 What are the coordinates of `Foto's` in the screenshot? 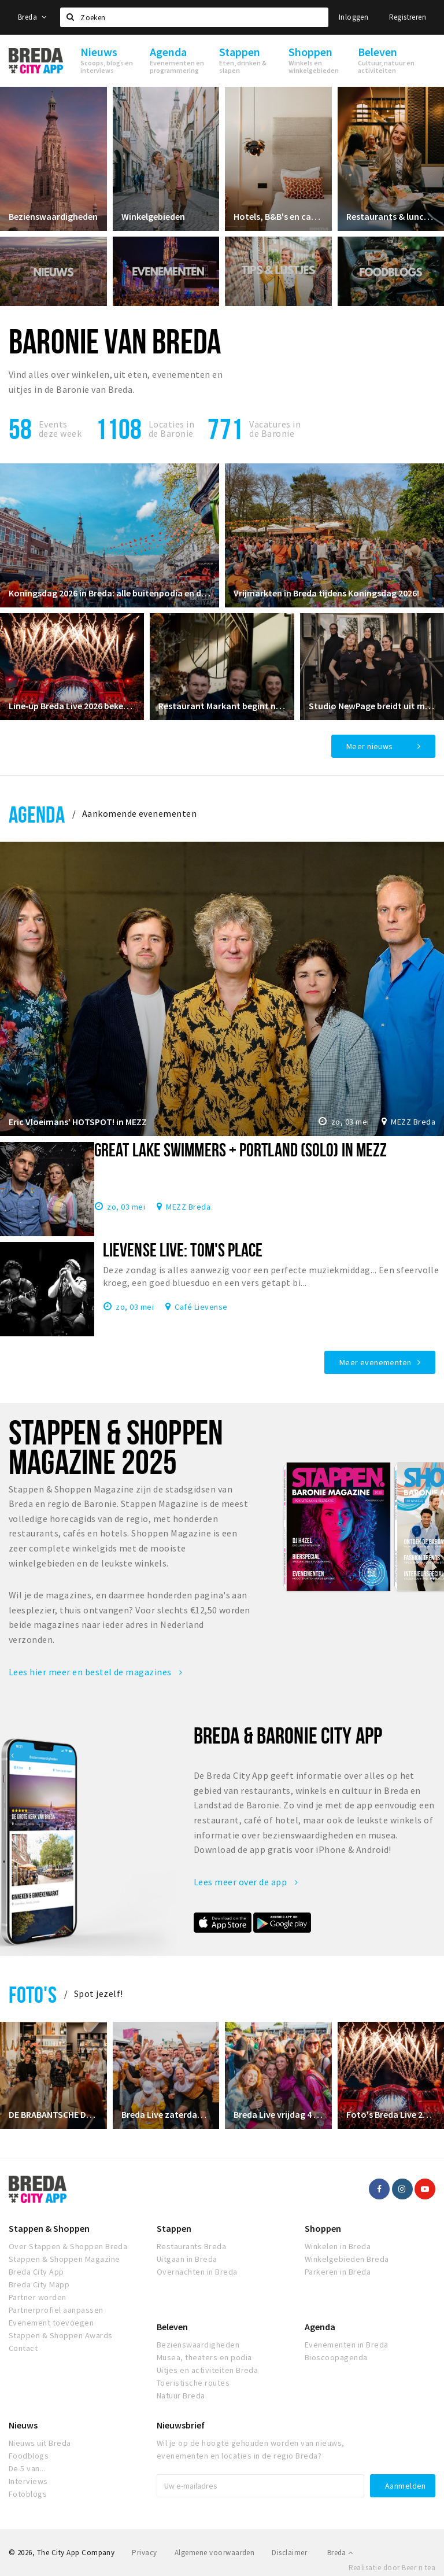 It's located at (33, 1994).